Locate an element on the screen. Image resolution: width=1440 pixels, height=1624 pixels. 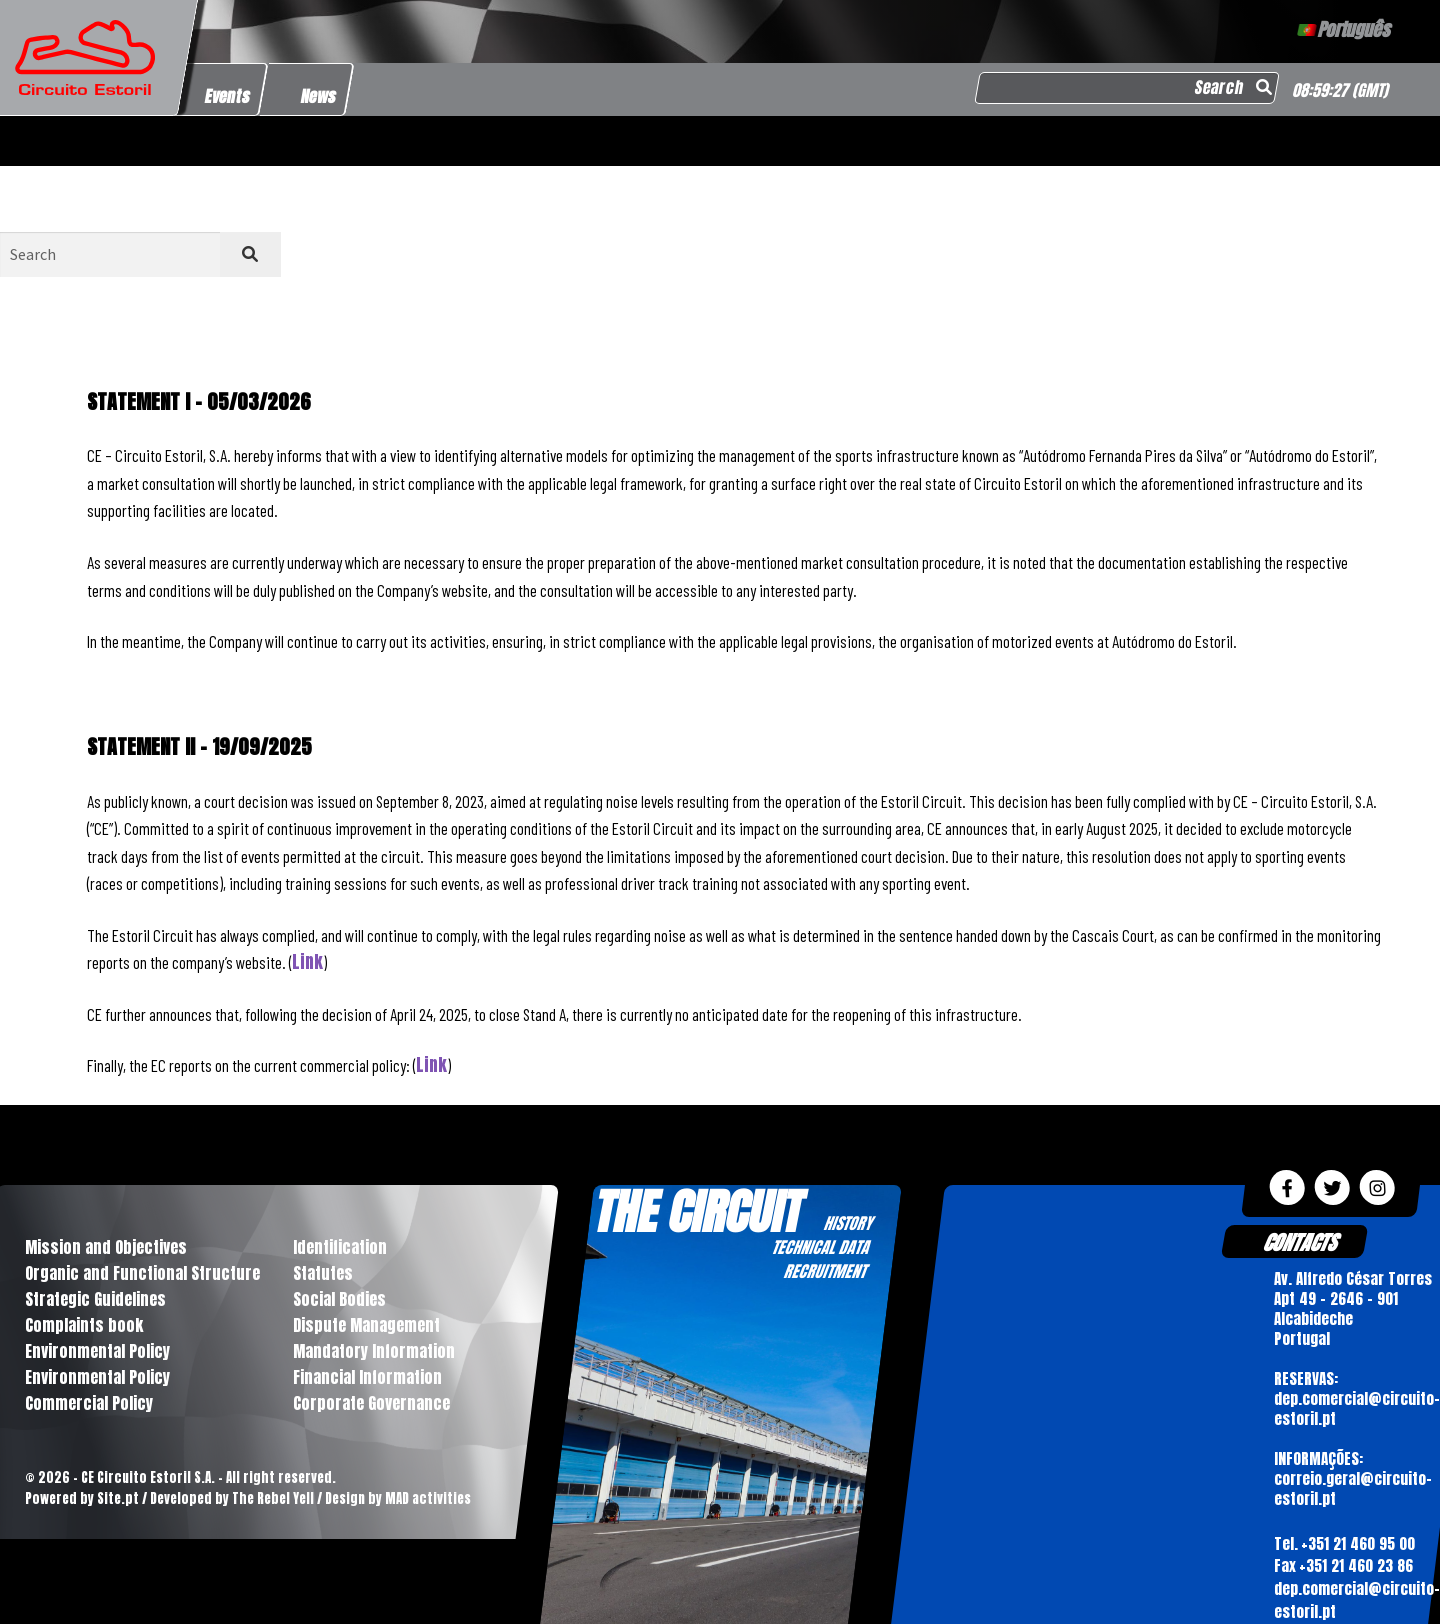
Environmental Policy is located at coordinates (97, 1351).